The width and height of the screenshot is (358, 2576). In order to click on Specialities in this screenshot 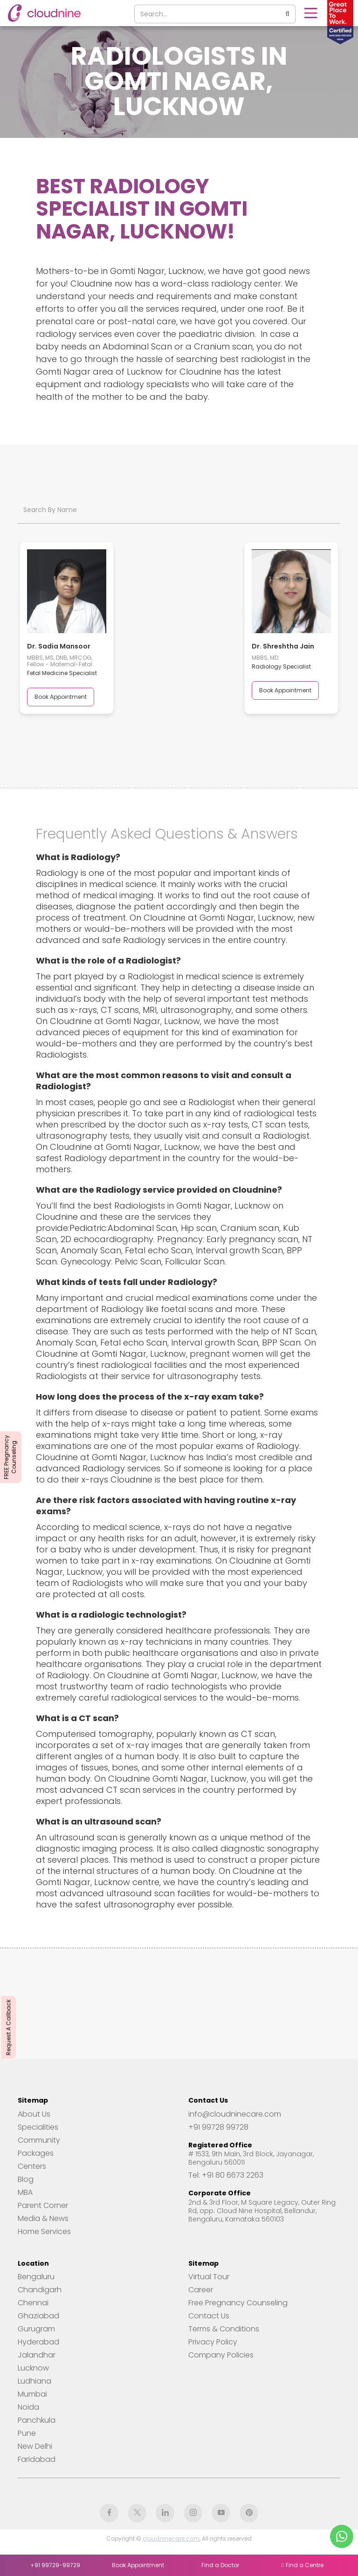, I will do `click(38, 2127)`.